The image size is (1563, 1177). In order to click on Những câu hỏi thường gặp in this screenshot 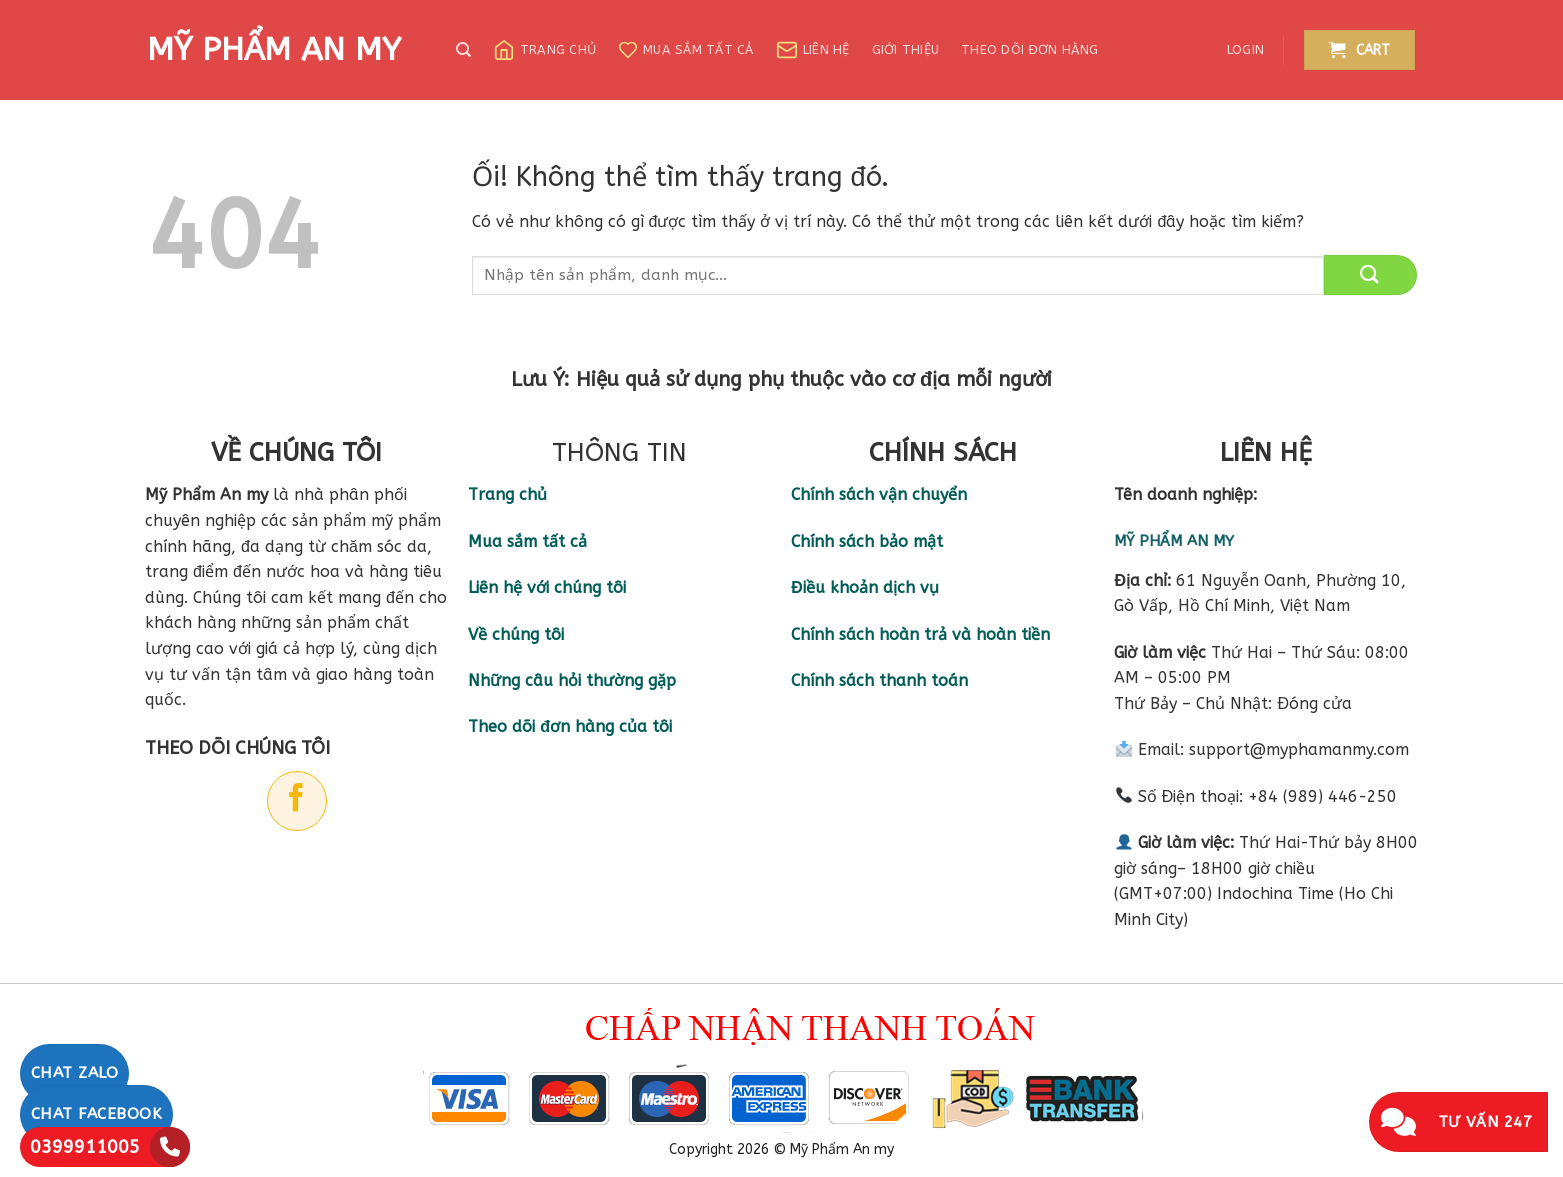, I will do `click(572, 680)`.